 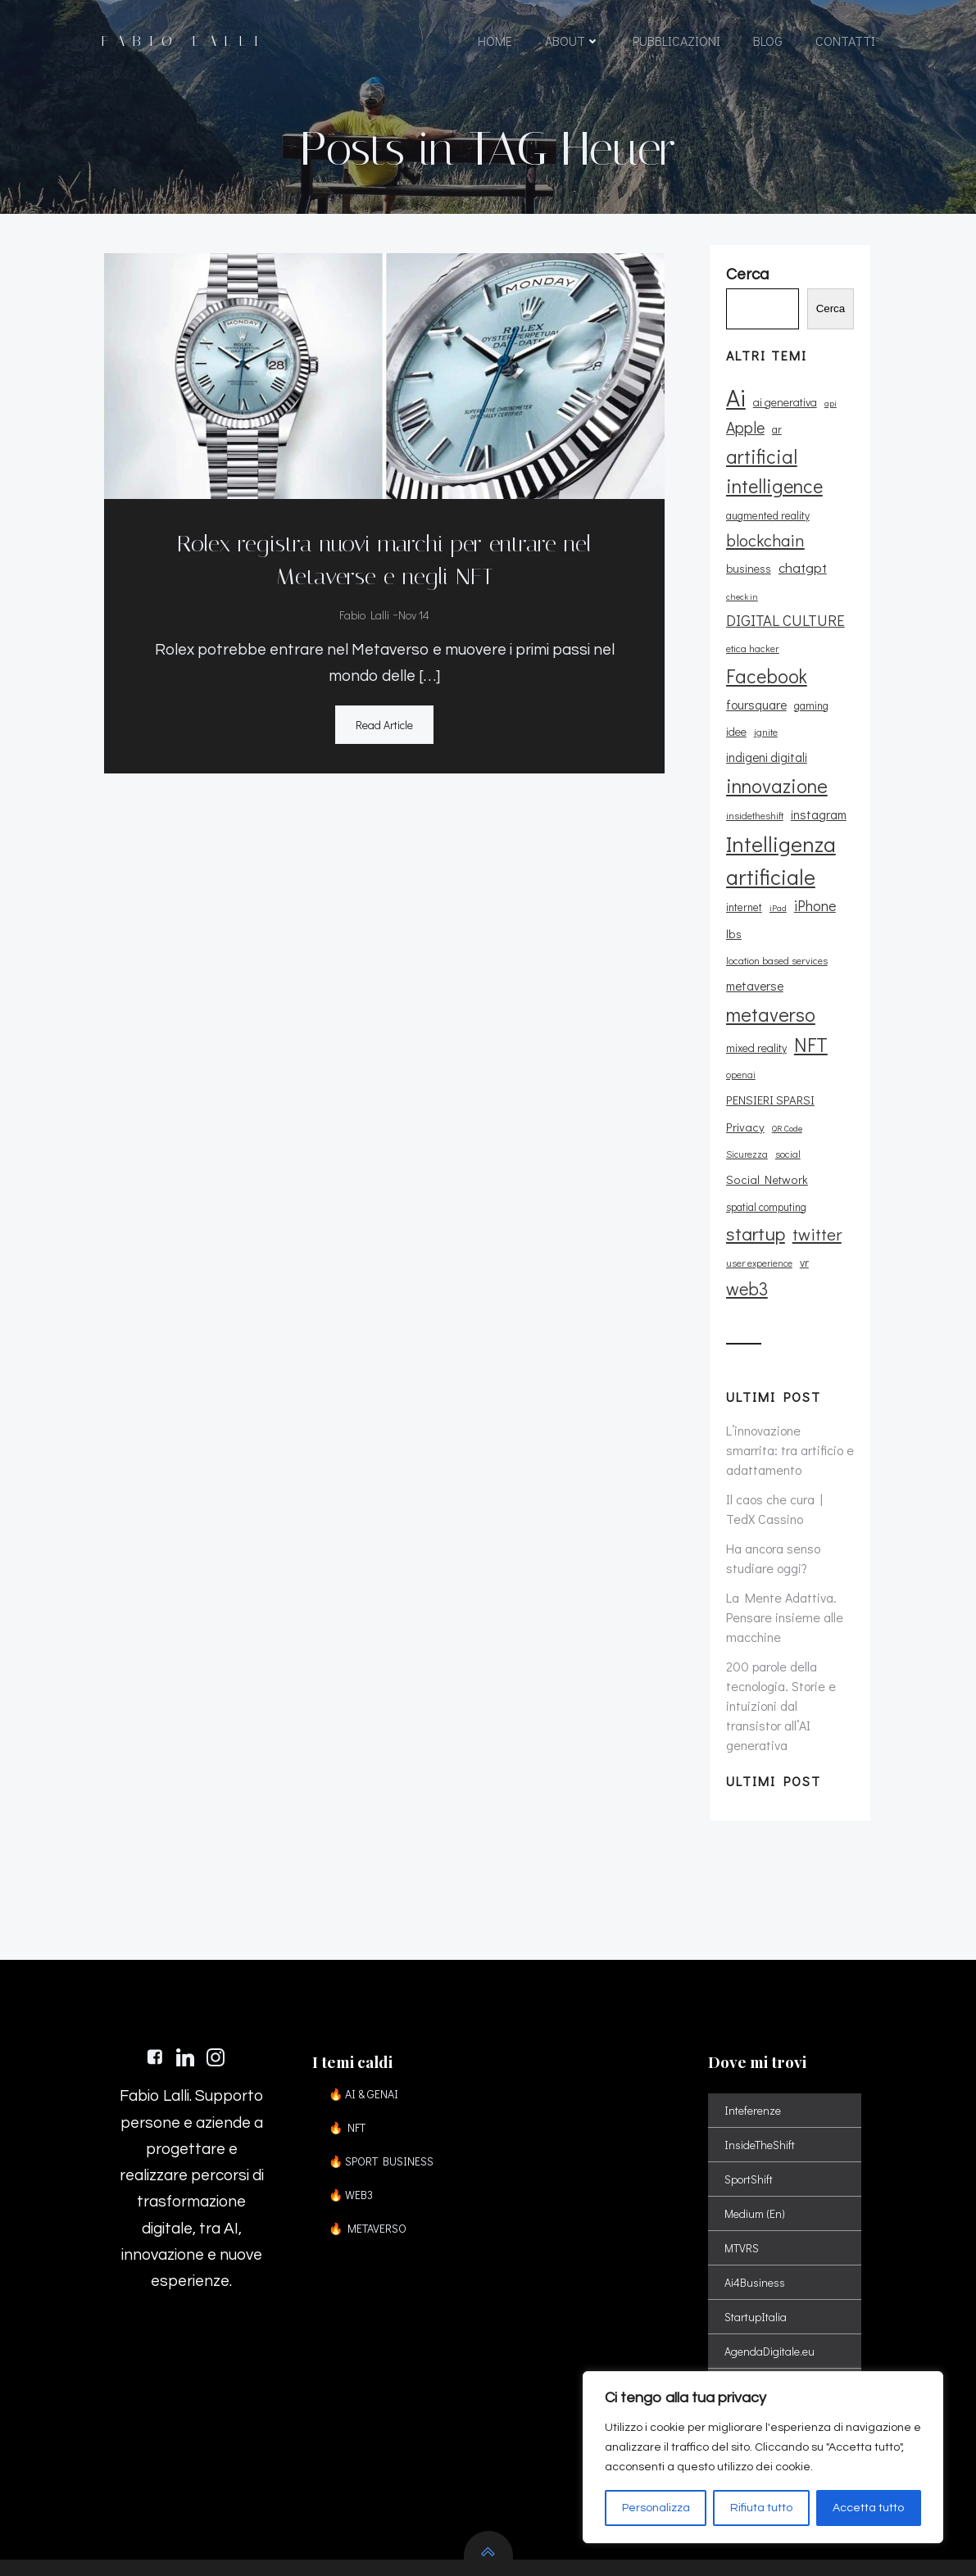 I want to click on idee [idee (12 elementi)], so click(x=844, y=717).